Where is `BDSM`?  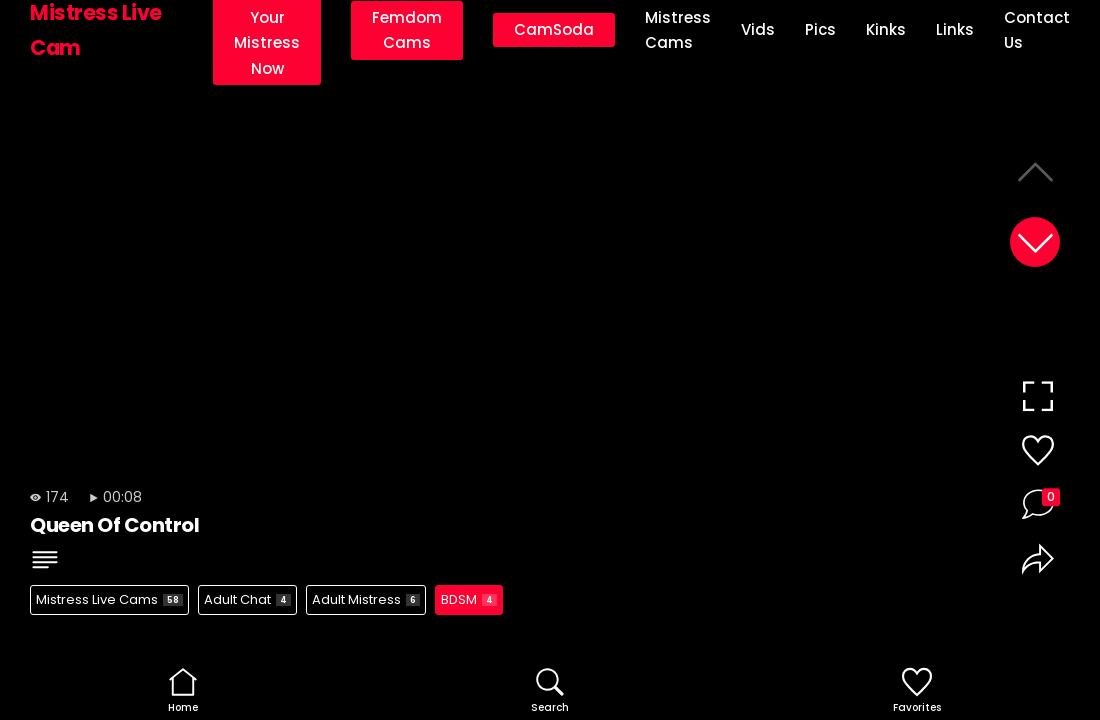 BDSM is located at coordinates (469, 599).